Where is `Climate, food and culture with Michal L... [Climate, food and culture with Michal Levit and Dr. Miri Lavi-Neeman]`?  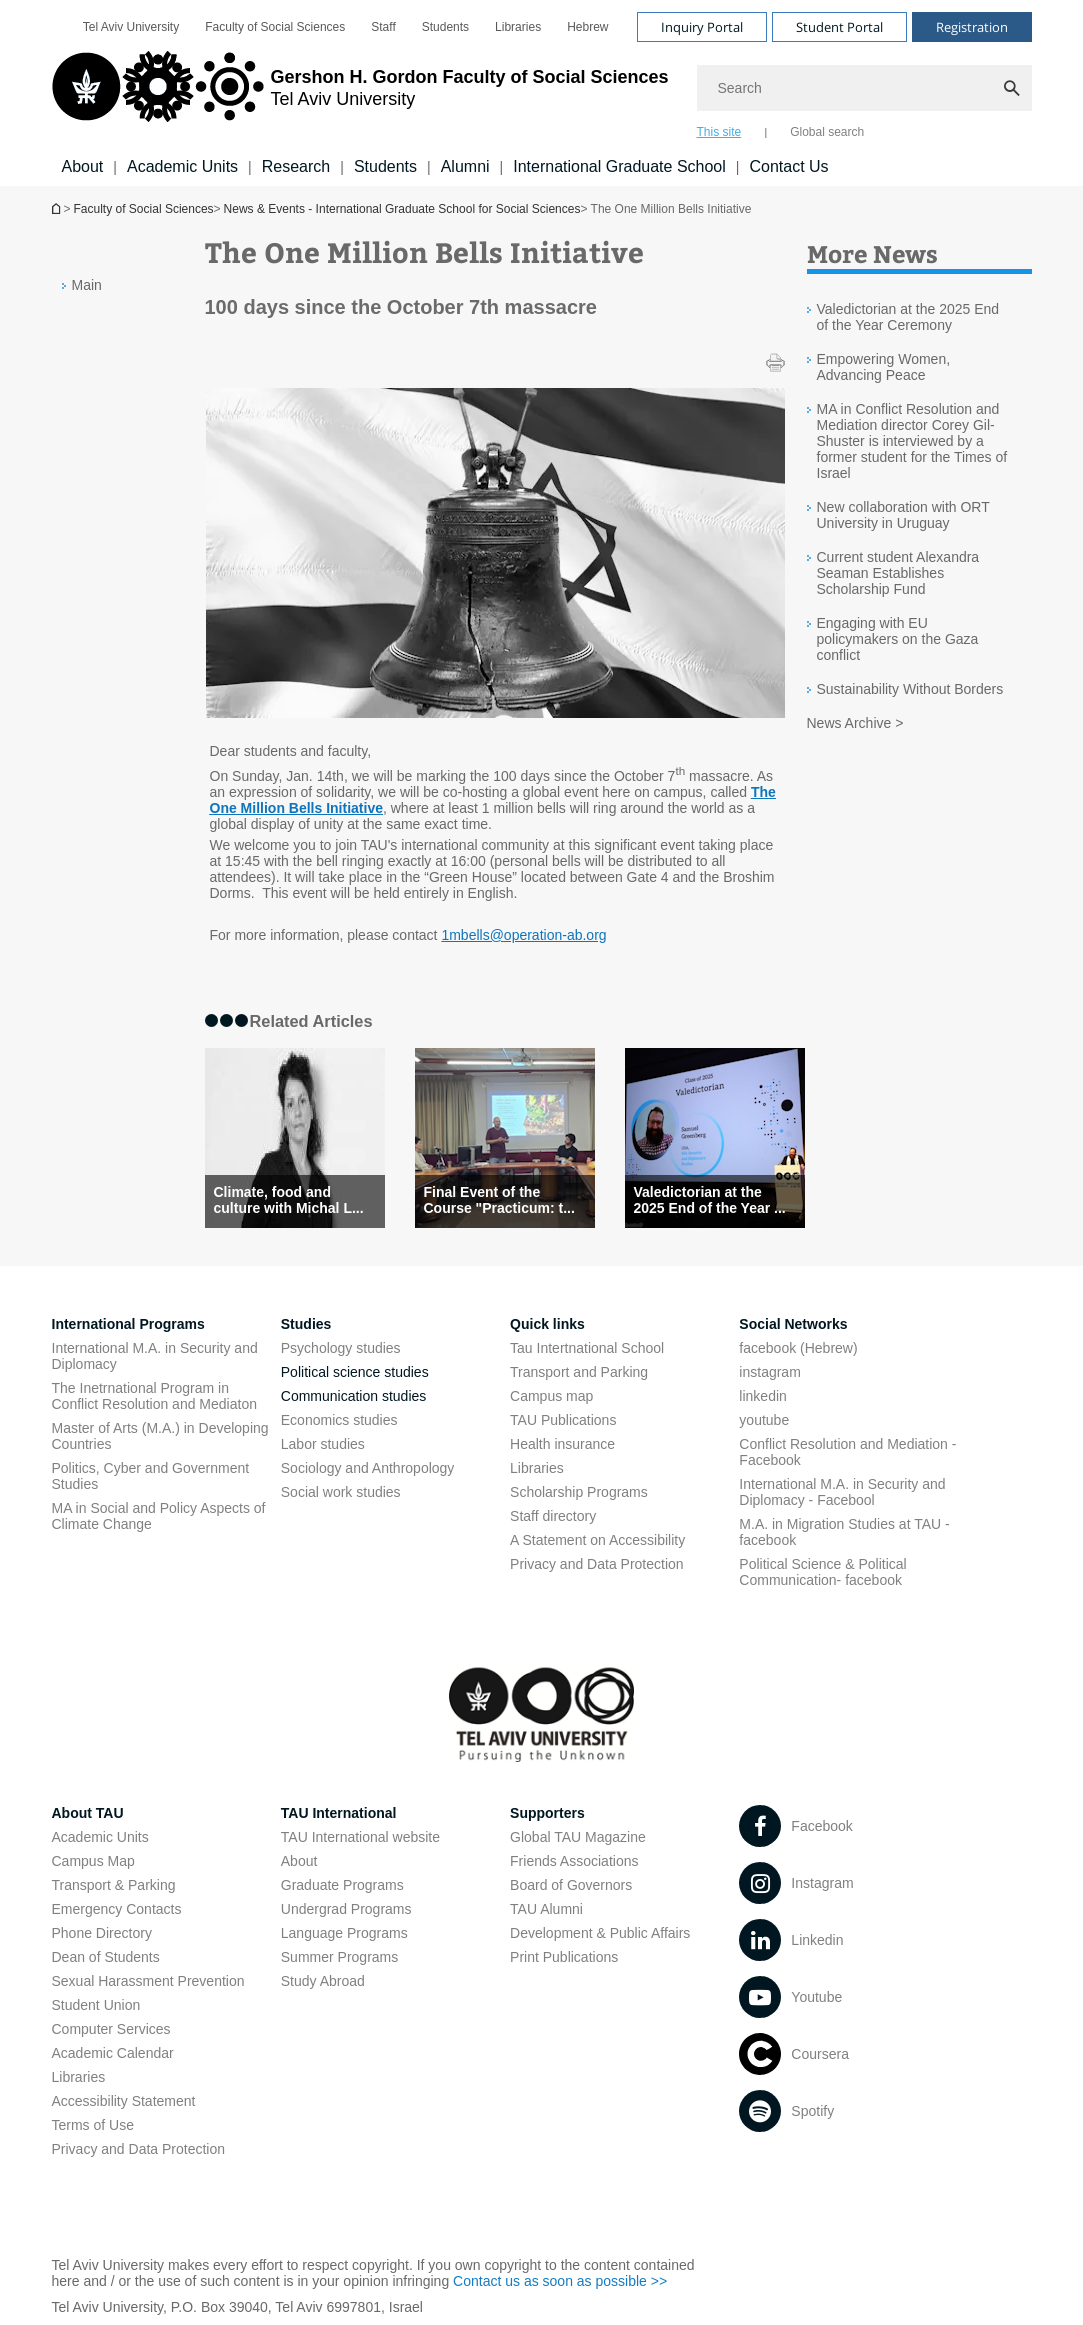
Climate, food and culture with Michal L... [Climate, food and culture with Michal Levit and Dr. Miri Lavi-Neeman] is located at coordinates (289, 1200).